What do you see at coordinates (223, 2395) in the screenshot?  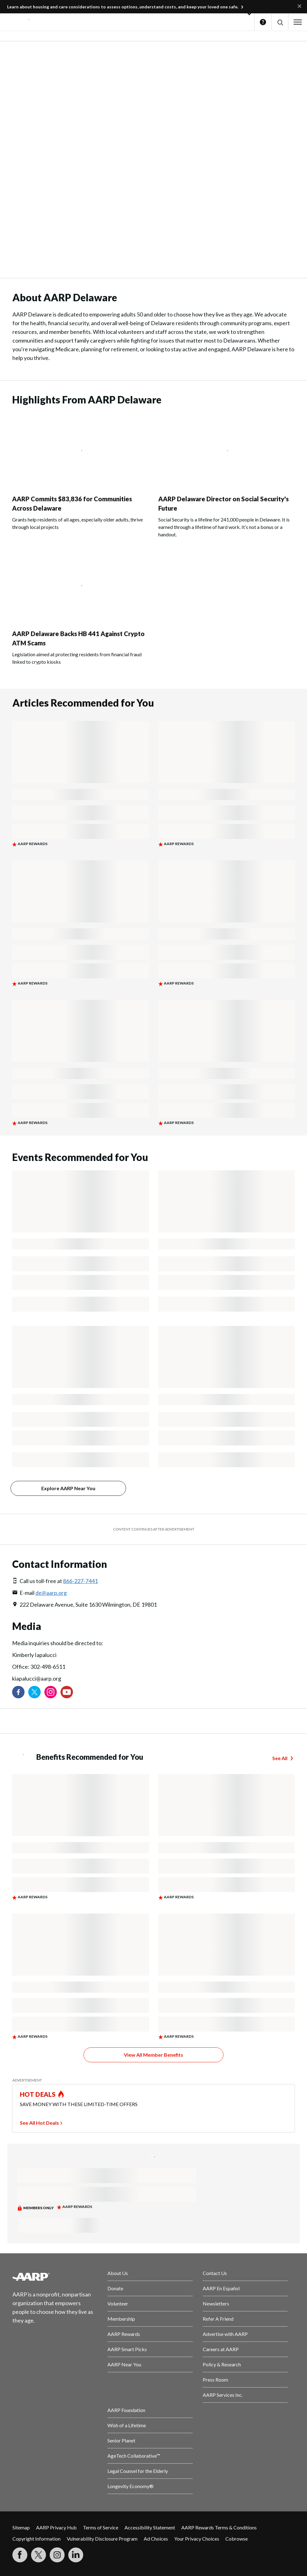 I see `AARP Services Inc.` at bounding box center [223, 2395].